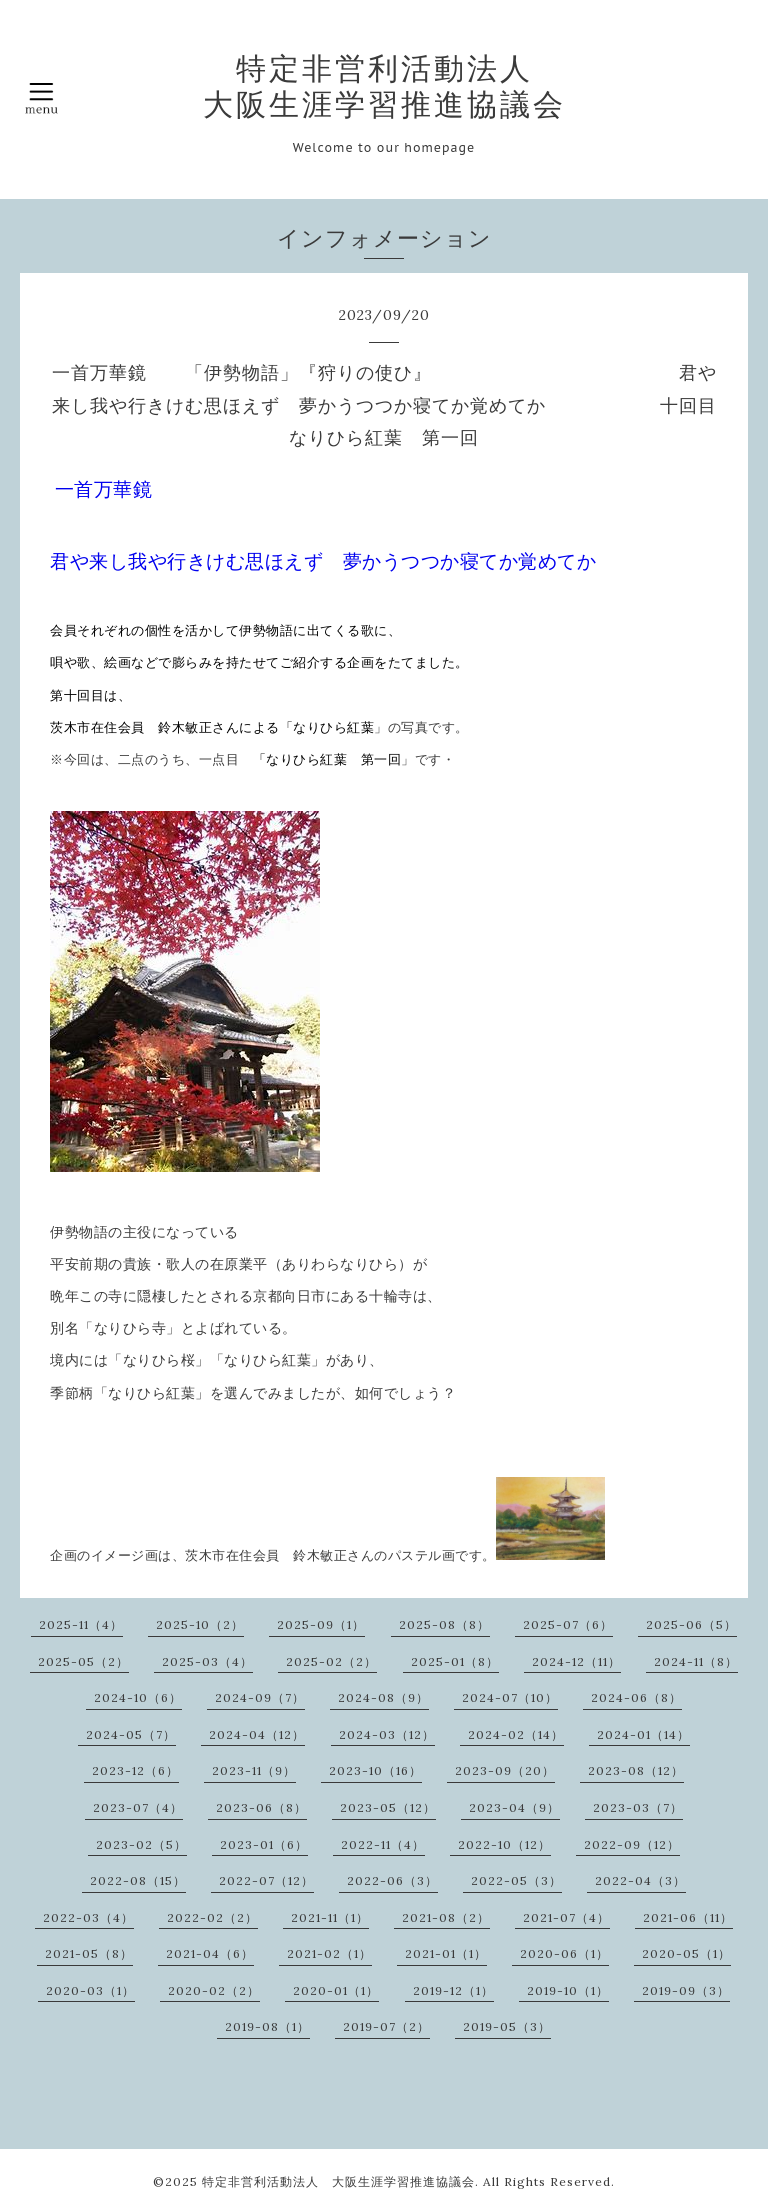 The height and width of the screenshot is (2203, 768). What do you see at coordinates (514, 1807) in the screenshot?
I see `2023-04（9）` at bounding box center [514, 1807].